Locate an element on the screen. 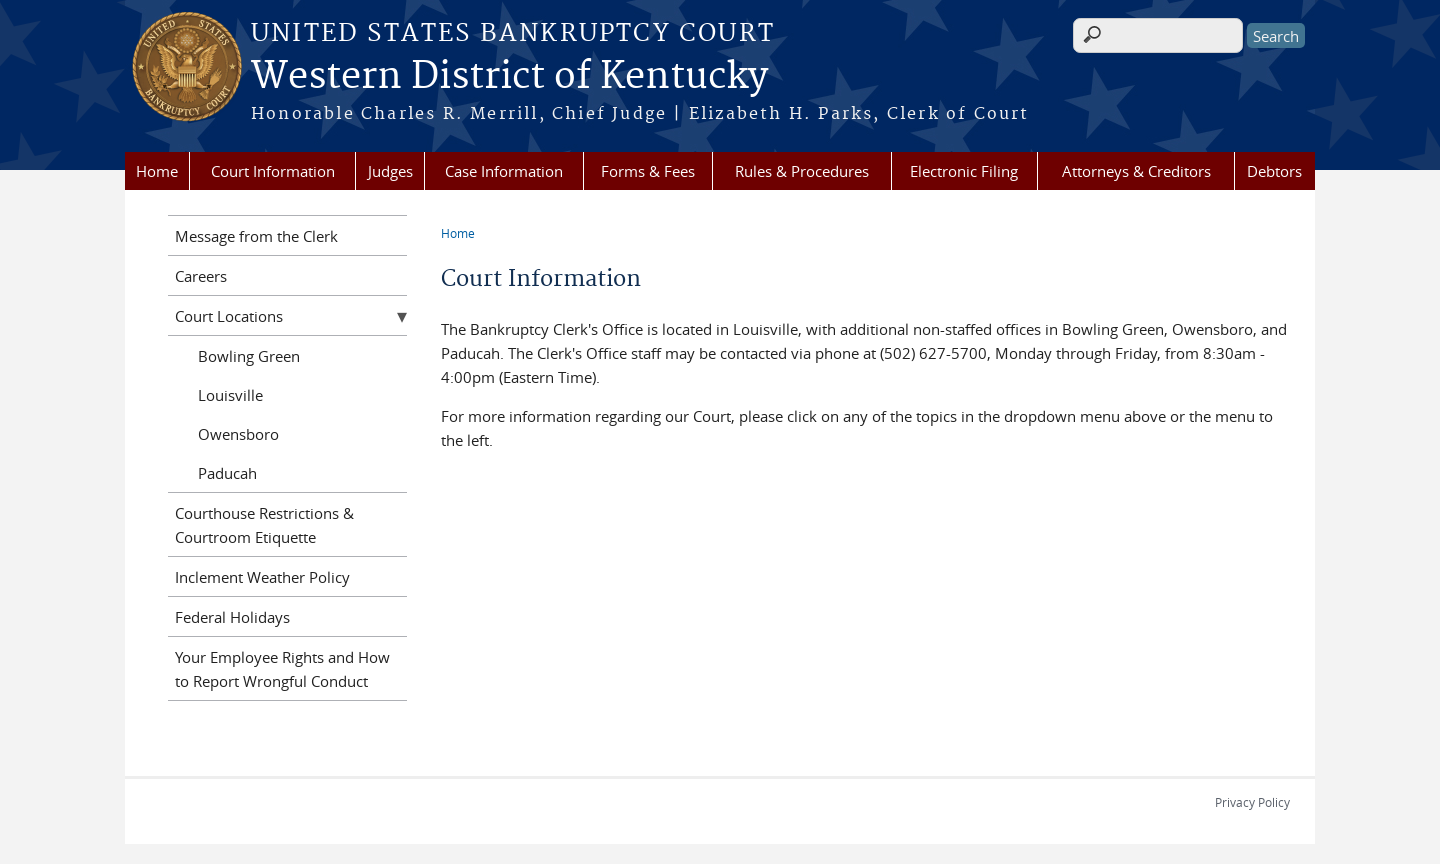 This screenshot has width=1440, height=864. Home is located at coordinates (157, 171).